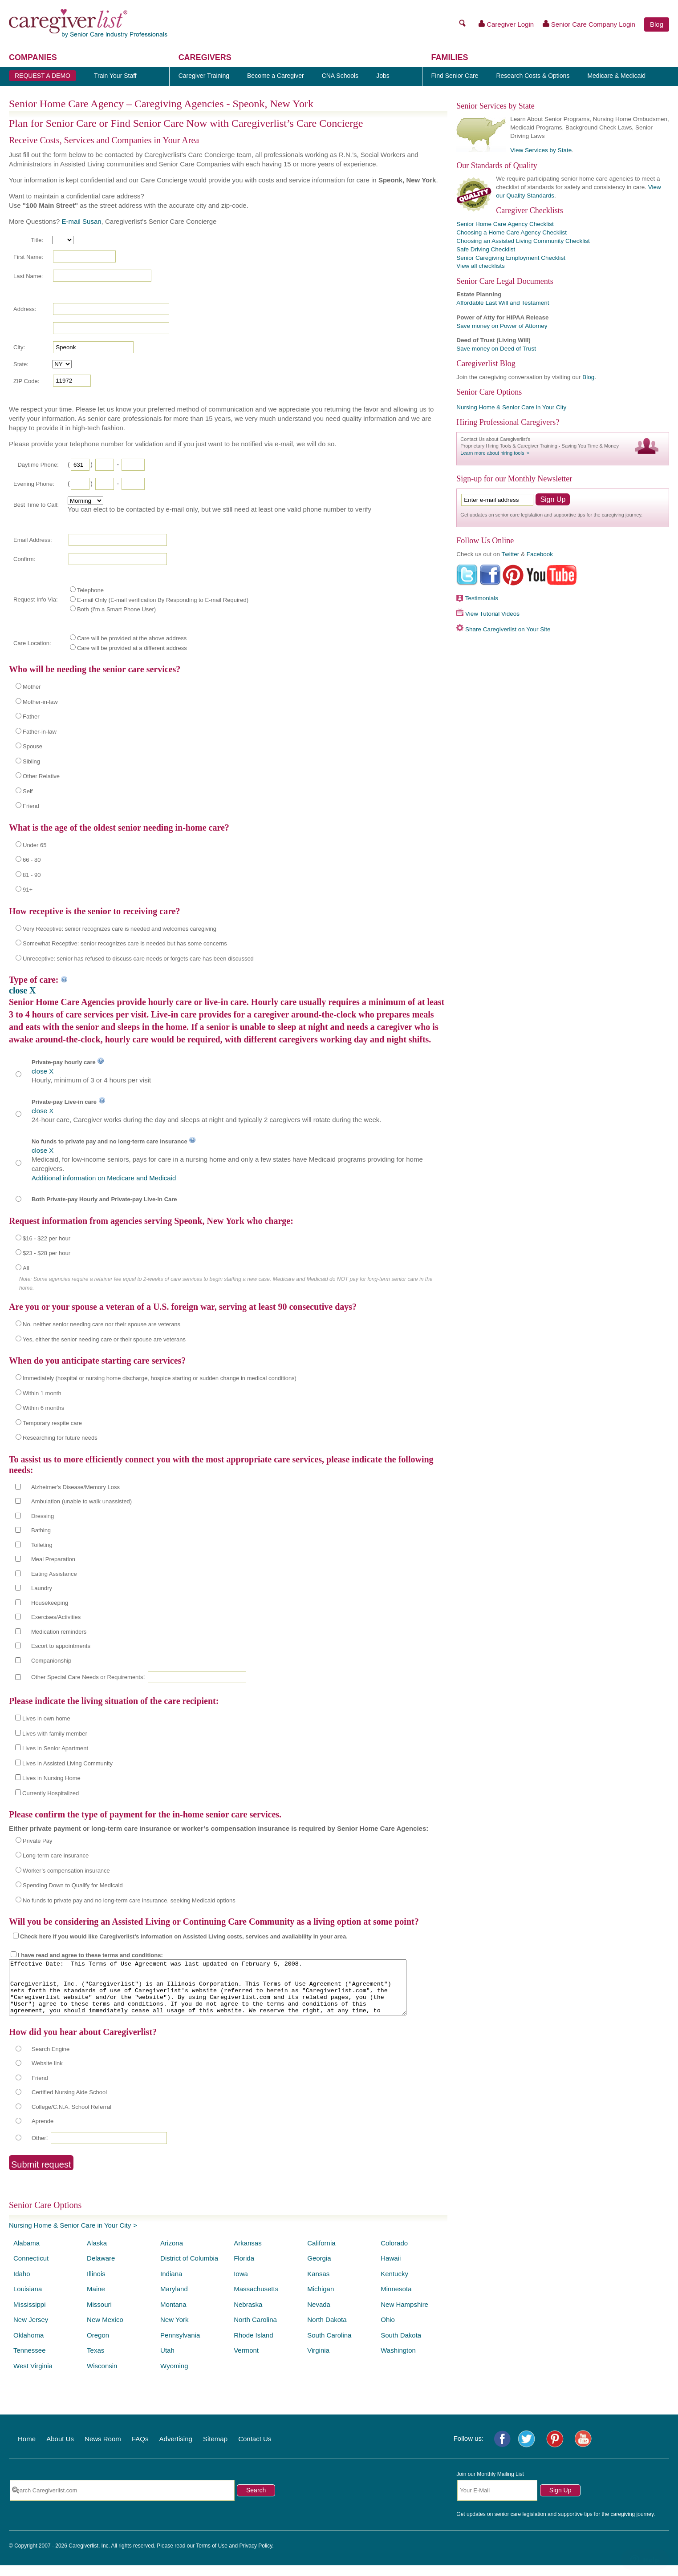  Describe the element at coordinates (102, 2376) in the screenshot. I see `Wisconsin` at that location.